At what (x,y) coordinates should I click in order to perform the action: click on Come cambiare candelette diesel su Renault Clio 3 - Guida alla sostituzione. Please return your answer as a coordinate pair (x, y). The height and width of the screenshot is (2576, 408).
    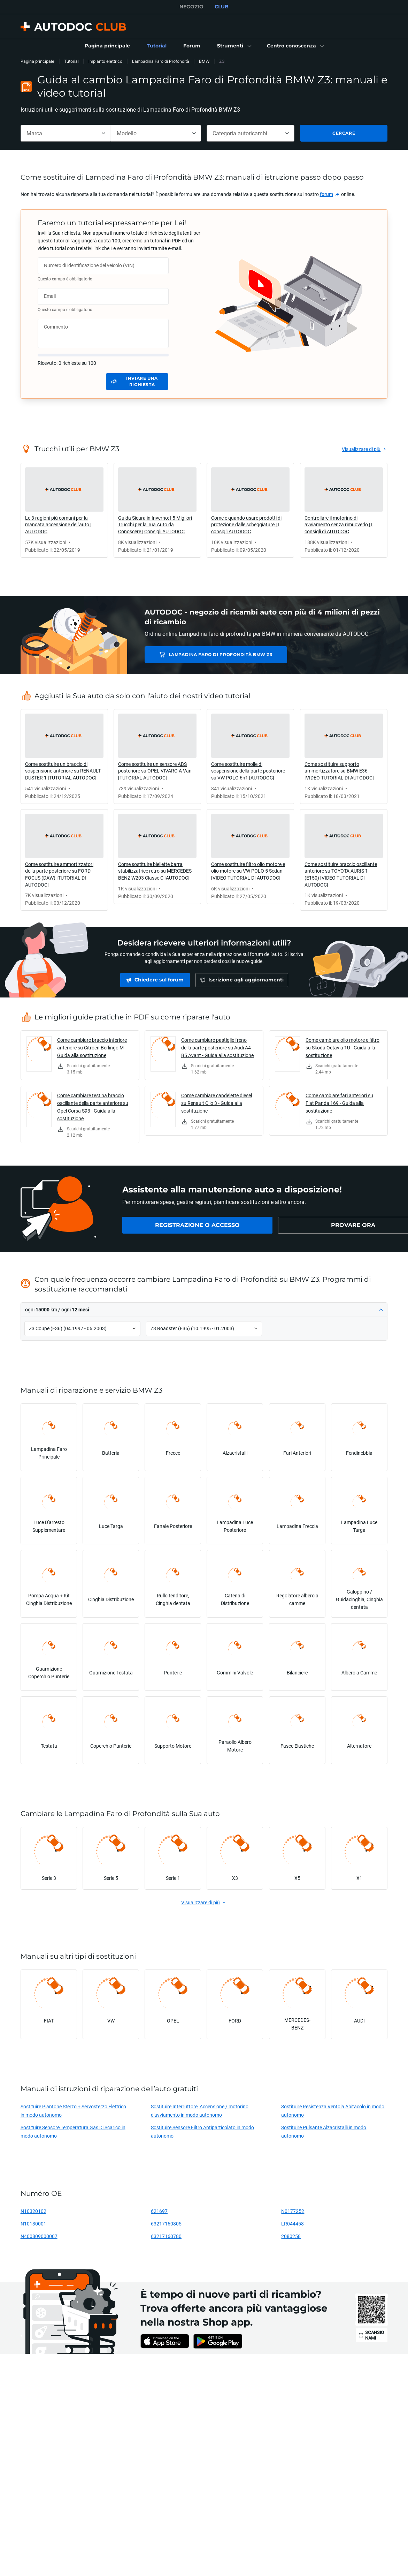
    Looking at the image, I should click on (216, 1103).